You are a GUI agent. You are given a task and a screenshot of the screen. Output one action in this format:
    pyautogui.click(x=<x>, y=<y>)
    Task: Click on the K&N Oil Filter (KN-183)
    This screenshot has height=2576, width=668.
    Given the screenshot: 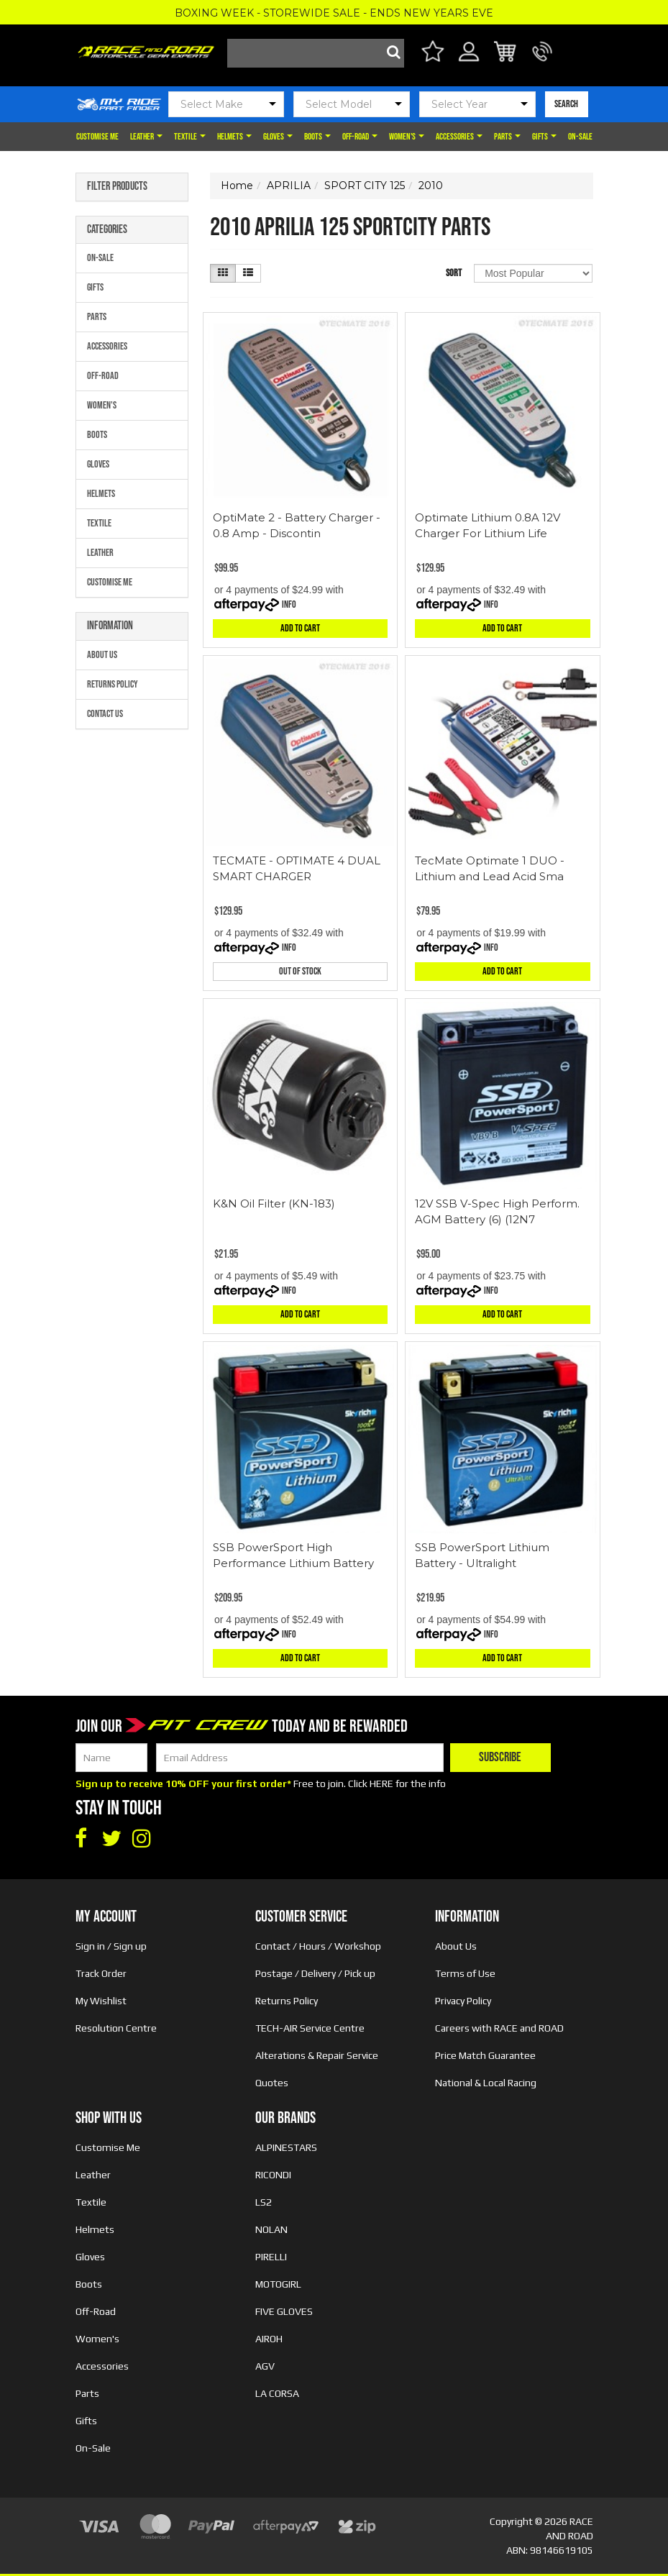 What is the action you would take?
    pyautogui.click(x=274, y=1203)
    